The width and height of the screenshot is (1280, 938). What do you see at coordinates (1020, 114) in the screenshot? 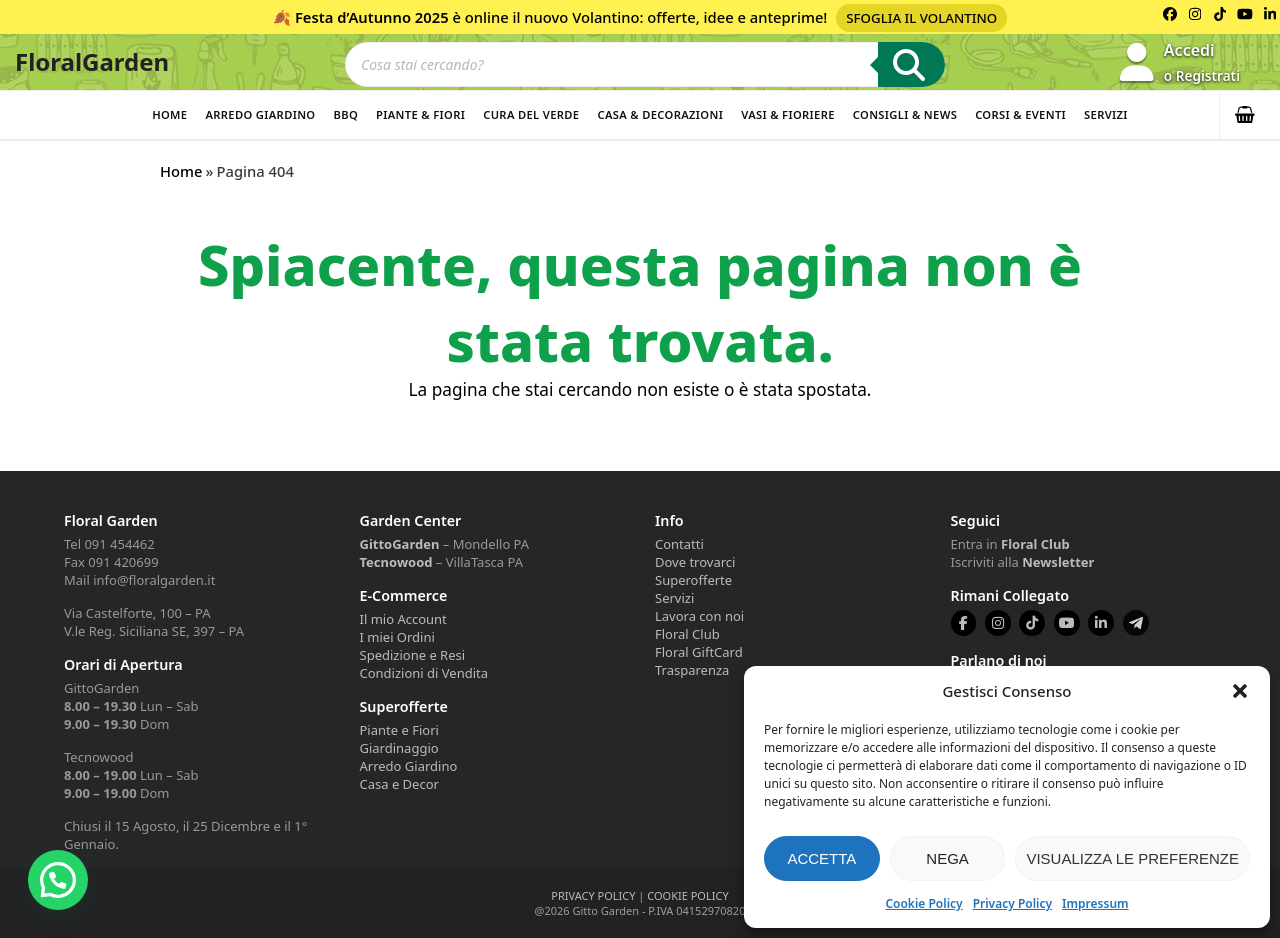
I see `Corsi & Eventi` at bounding box center [1020, 114].